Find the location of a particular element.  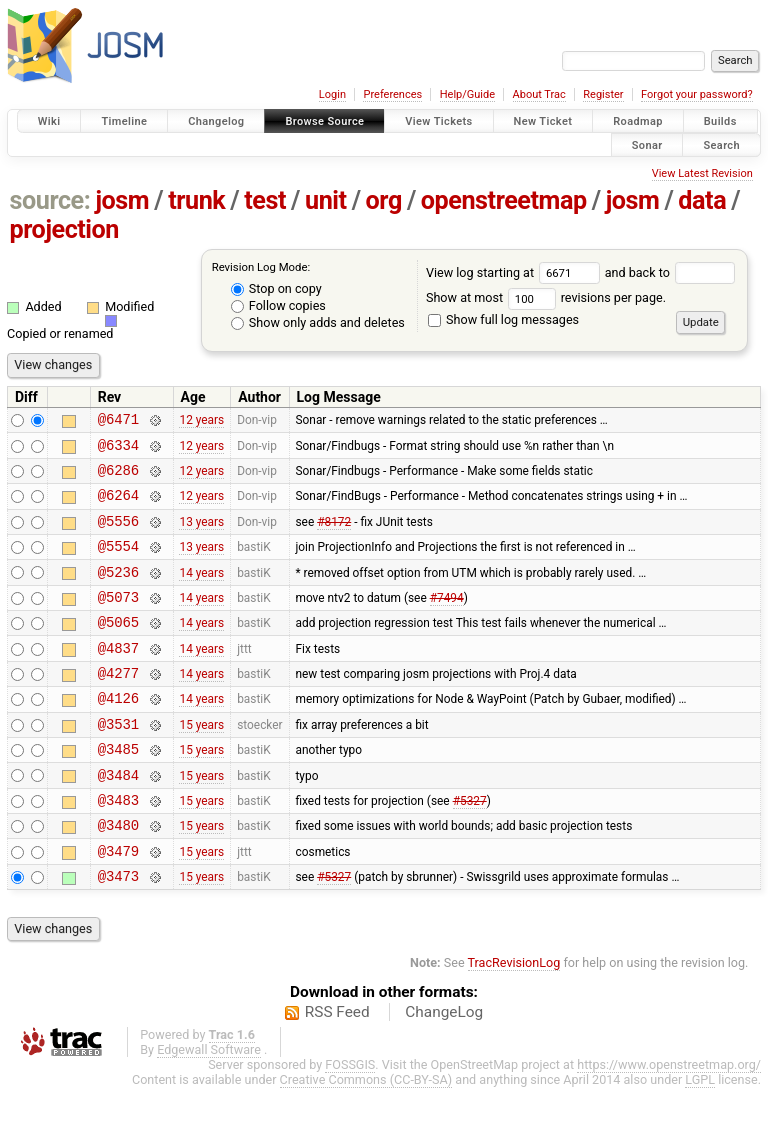

data is located at coordinates (702, 200).